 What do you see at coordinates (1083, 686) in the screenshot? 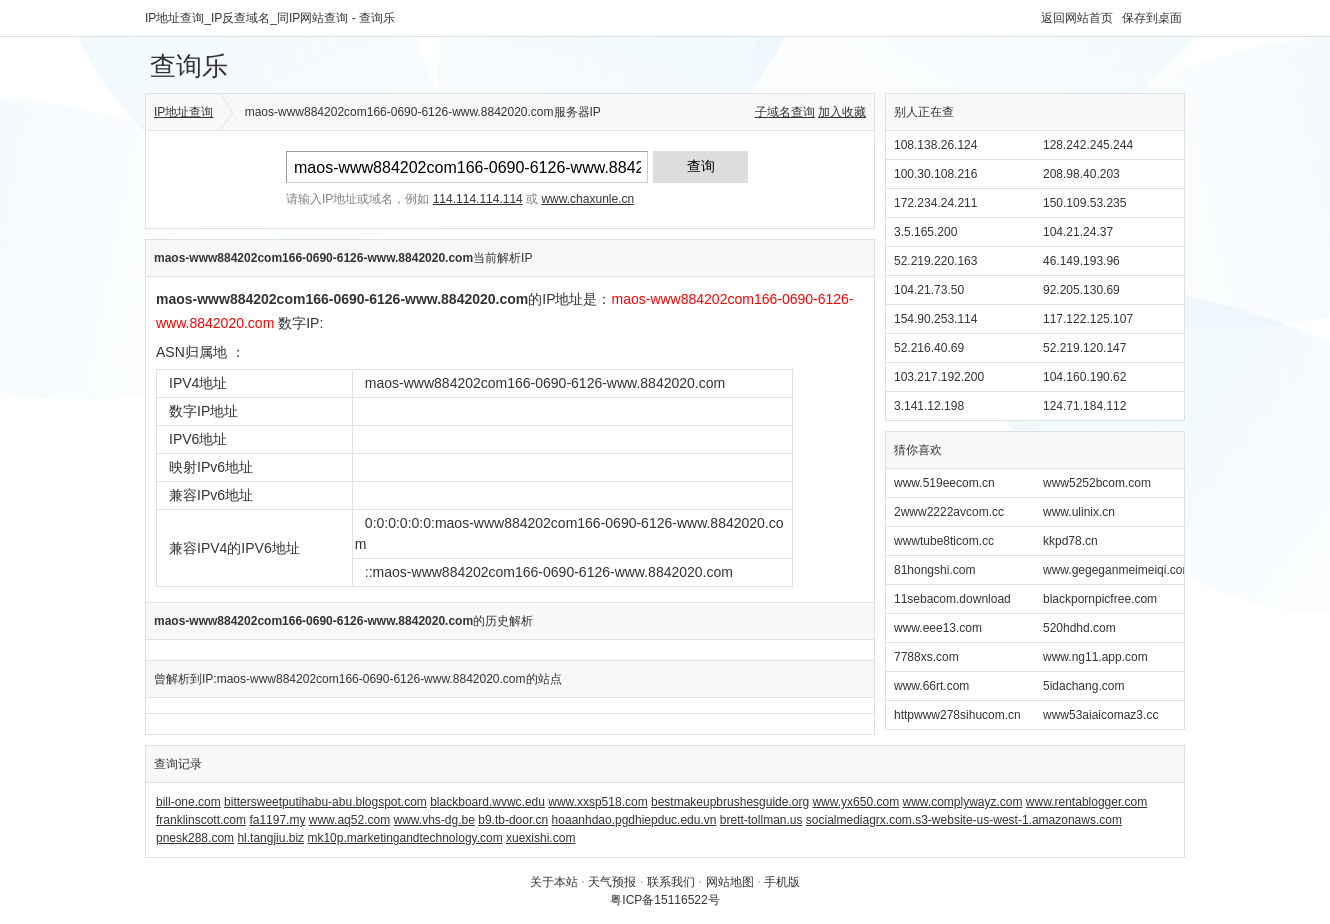
I see `5idachang.com` at bounding box center [1083, 686].